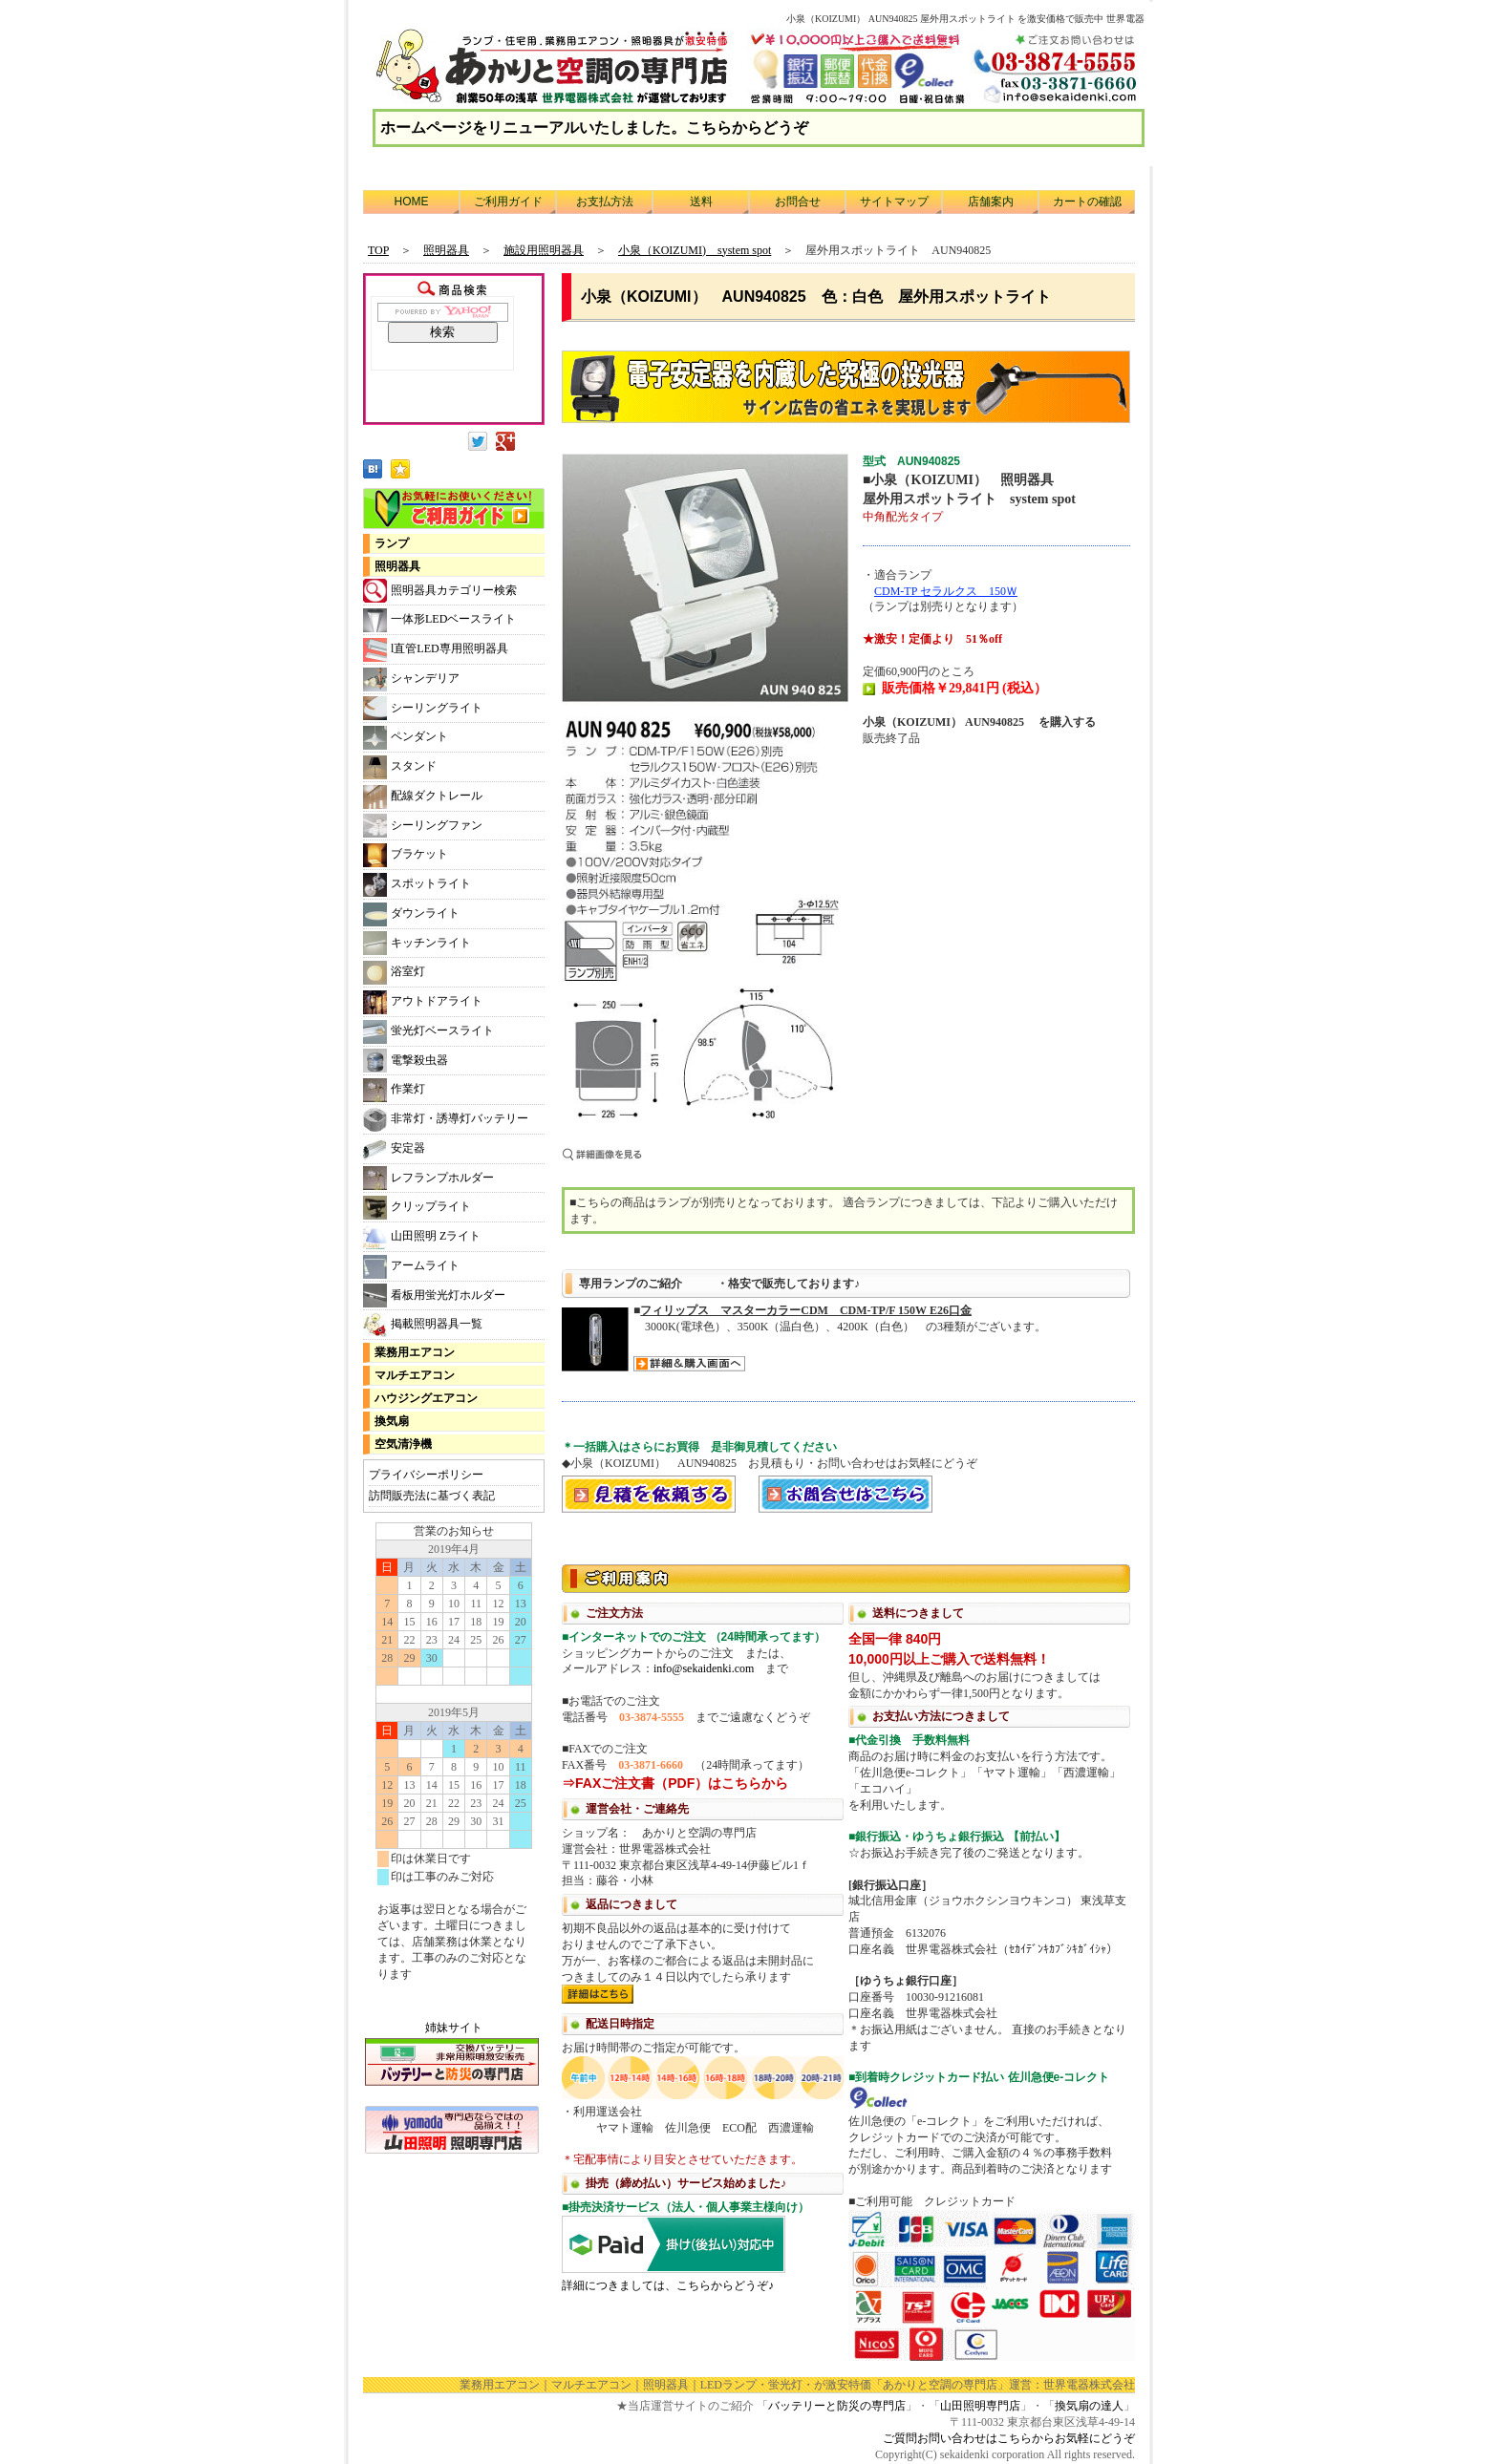  I want to click on 換気扇の達人, so click(1089, 2405).